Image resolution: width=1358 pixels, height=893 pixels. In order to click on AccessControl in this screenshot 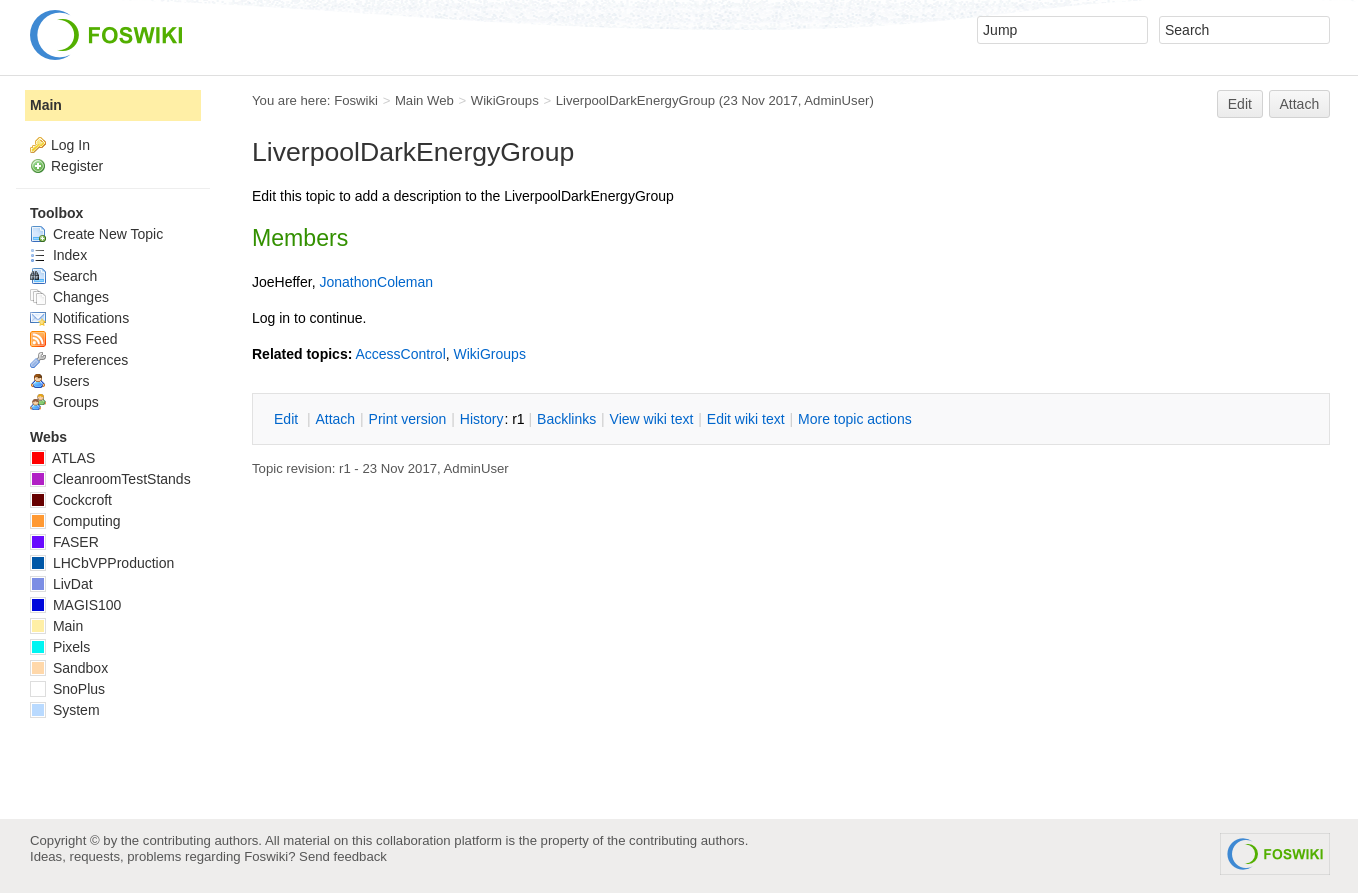, I will do `click(400, 354)`.